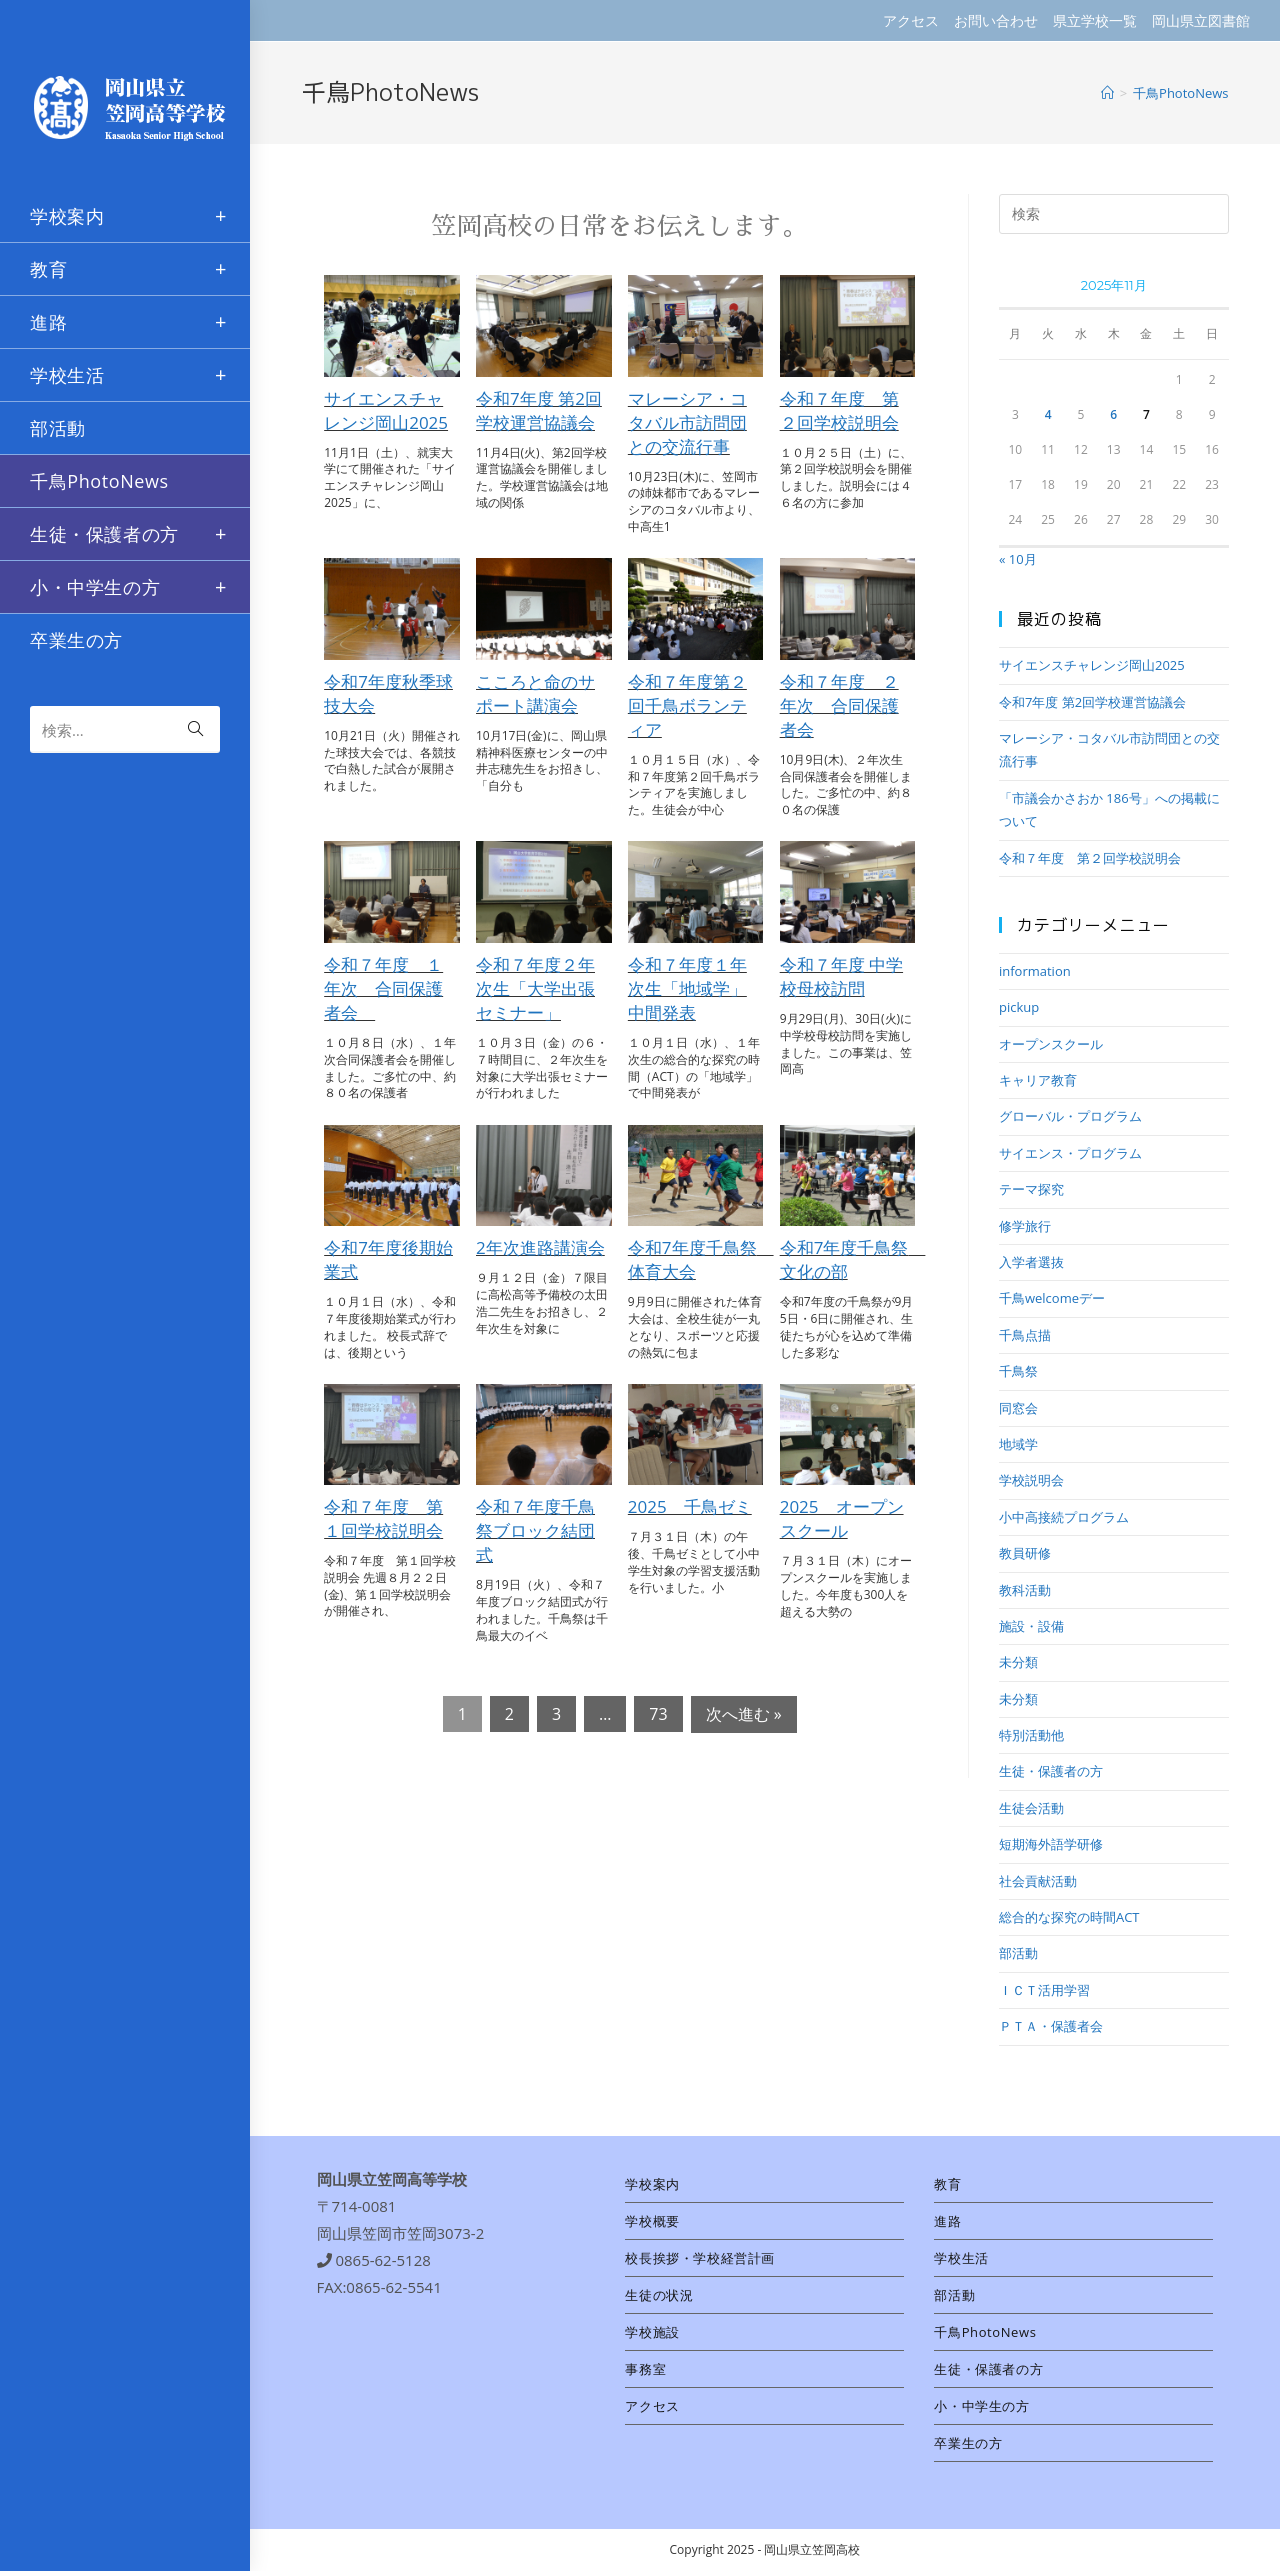  I want to click on サイエンスチャレンジ岡山2025, so click(386, 410).